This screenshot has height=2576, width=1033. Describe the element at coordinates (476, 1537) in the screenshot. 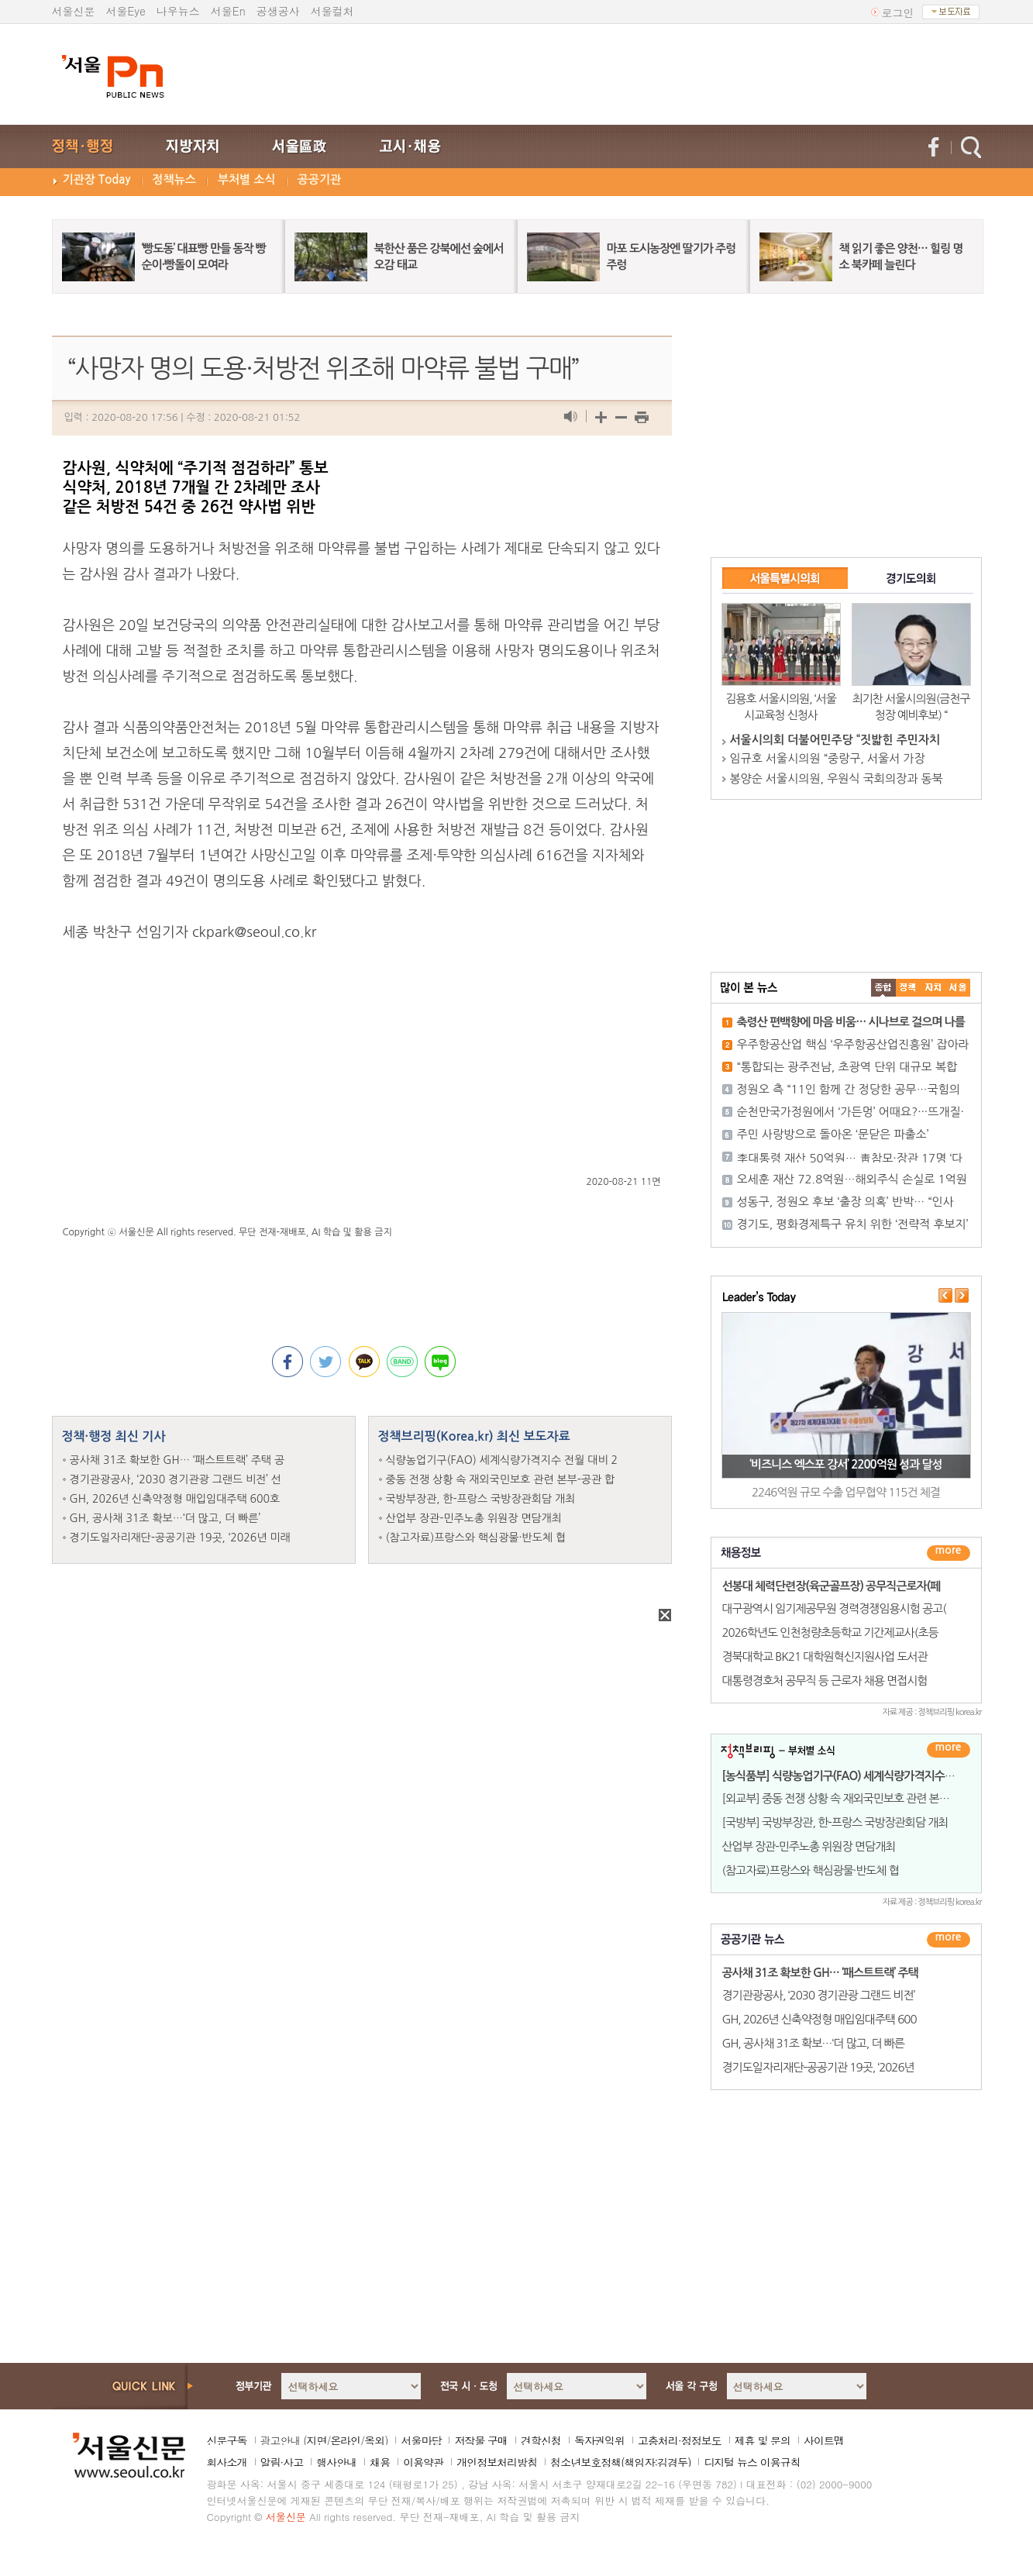

I see `(참고자료)프랑스와 핵심광물·반도체 협` at that location.